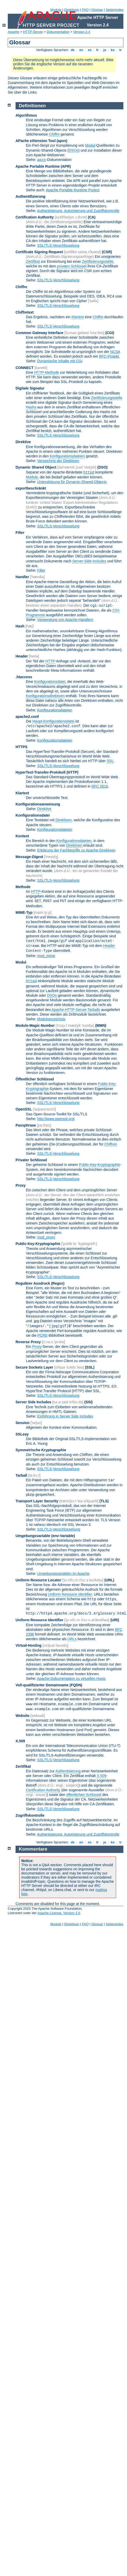 Image resolution: width=127 pixels, height=2576 pixels. I want to click on apache2.conf, so click(27, 716).